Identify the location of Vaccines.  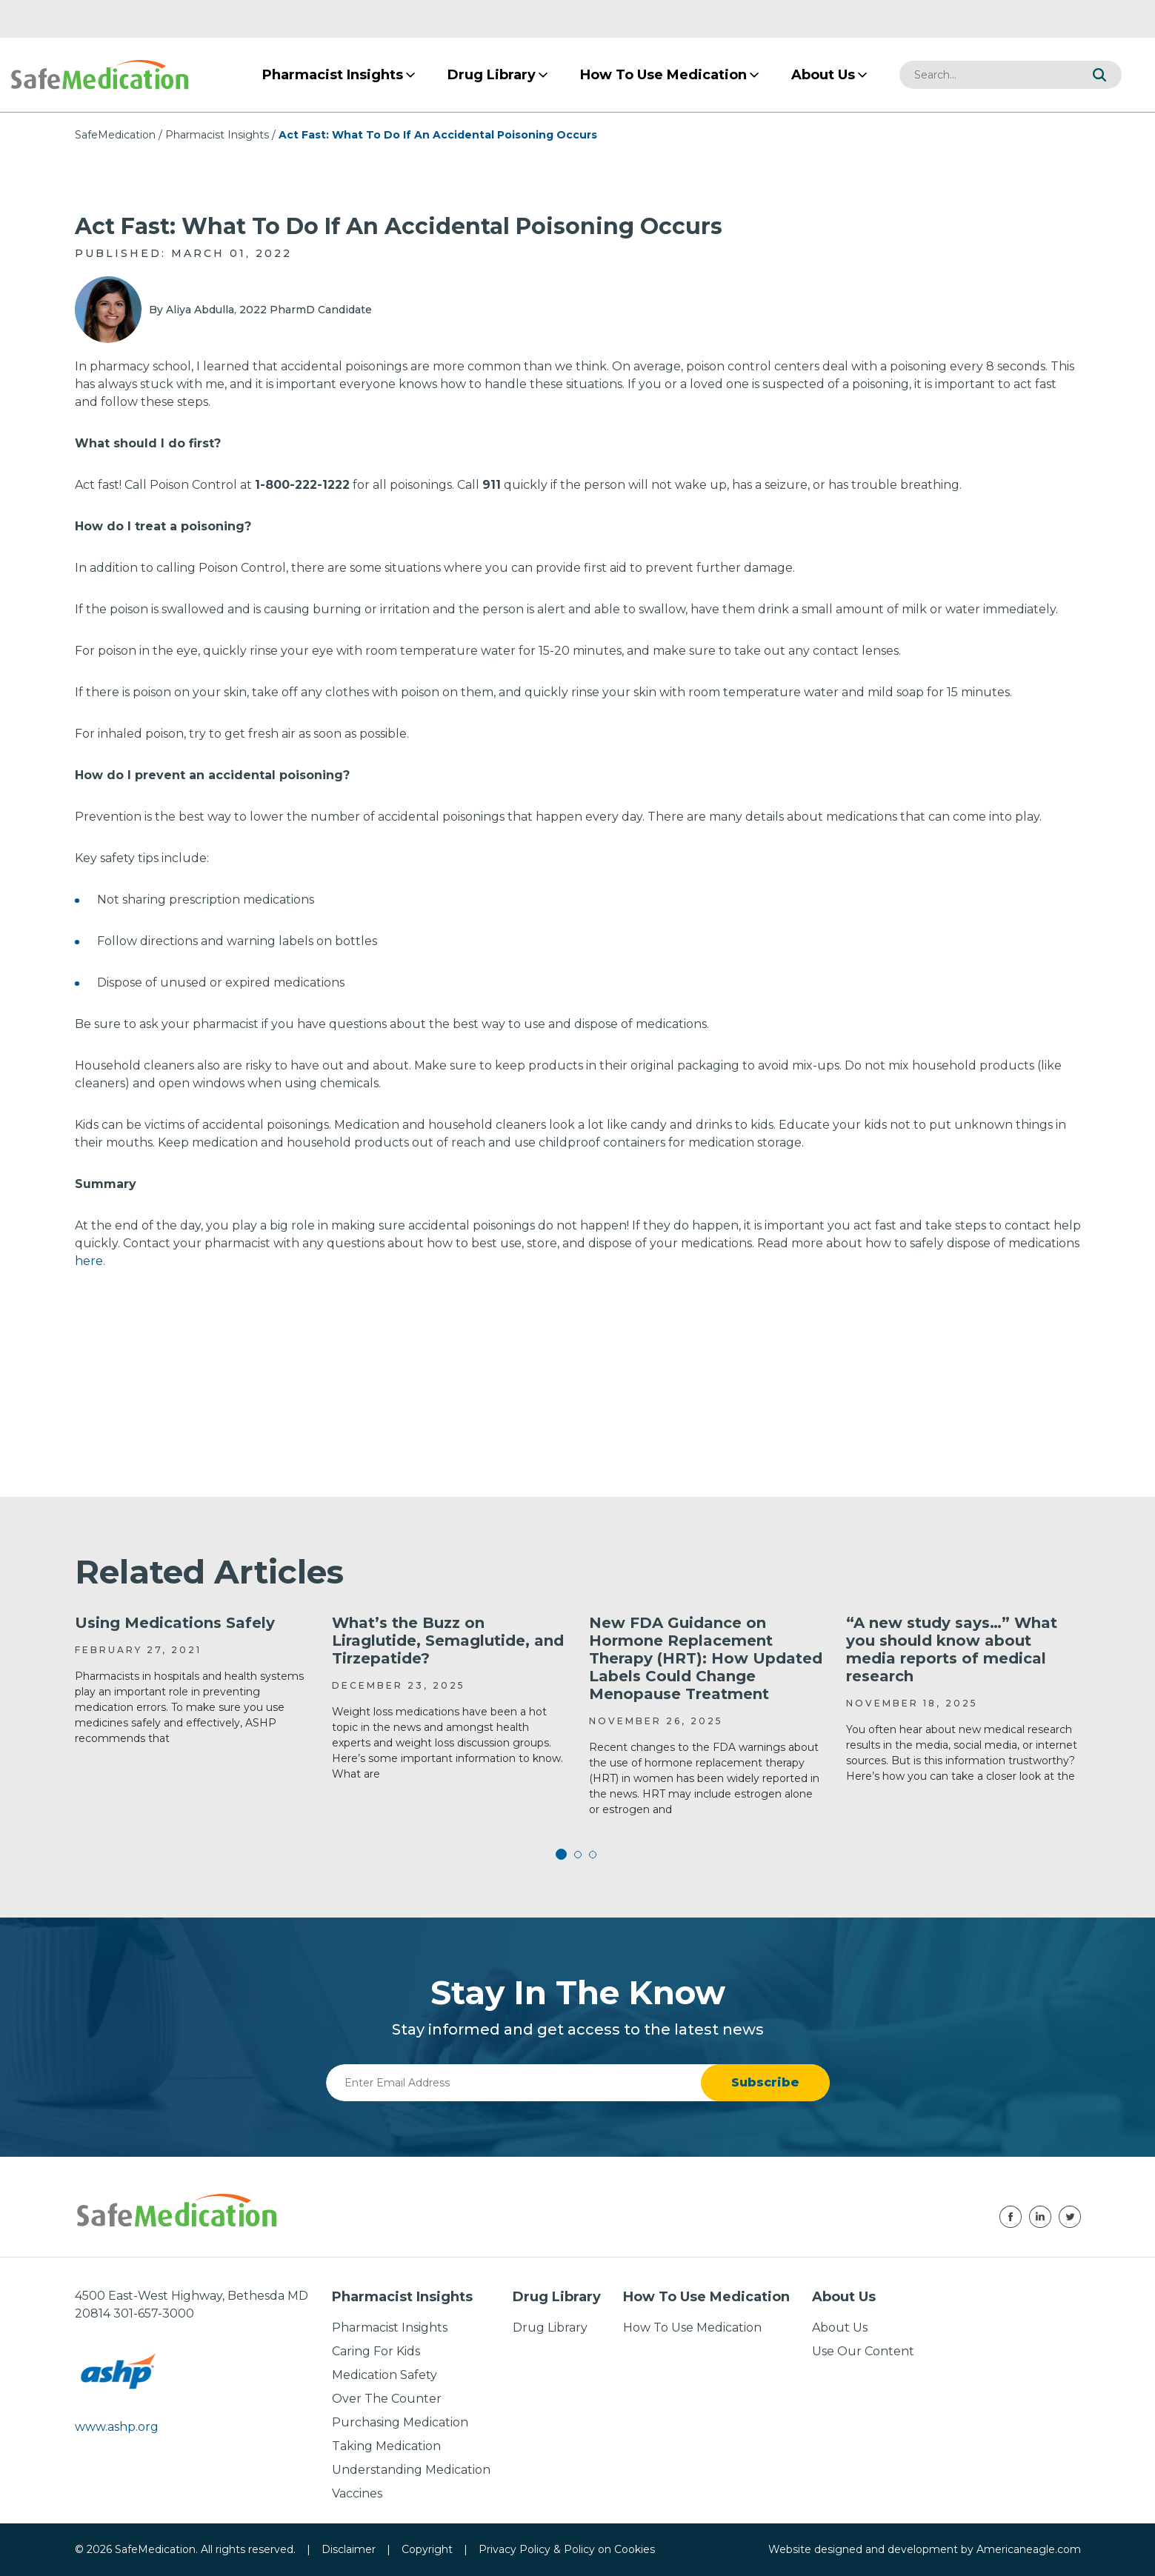
(357, 2493).